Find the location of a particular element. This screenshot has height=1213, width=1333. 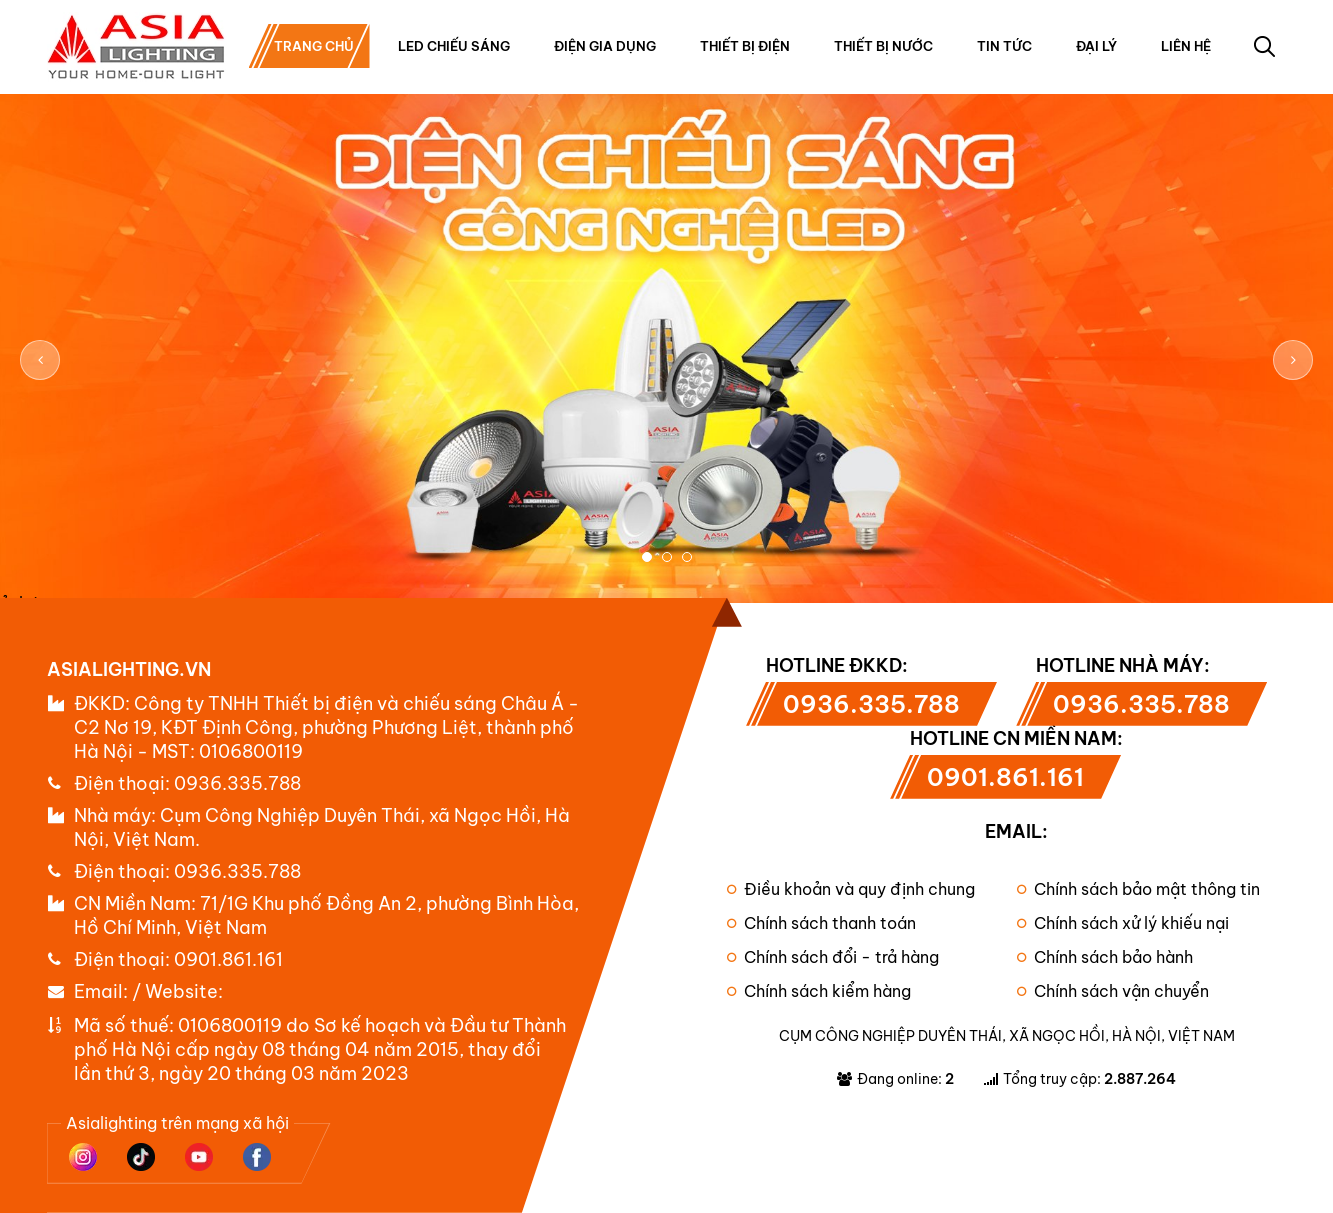

Chính sách bảo mật thông tin is located at coordinates (1138, 889).